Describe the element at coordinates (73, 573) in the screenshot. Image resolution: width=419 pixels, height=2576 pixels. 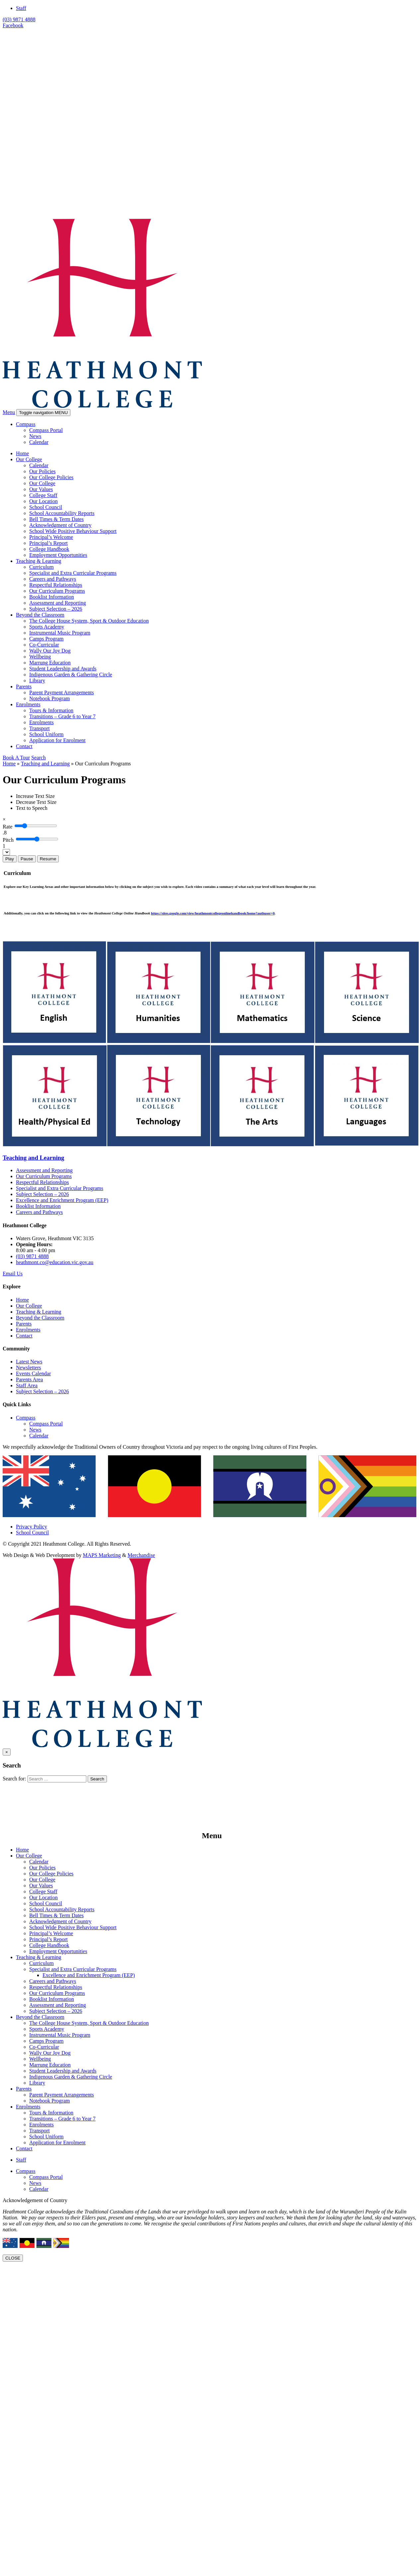
I see `Specialist and Extra Curricular Programs` at that location.